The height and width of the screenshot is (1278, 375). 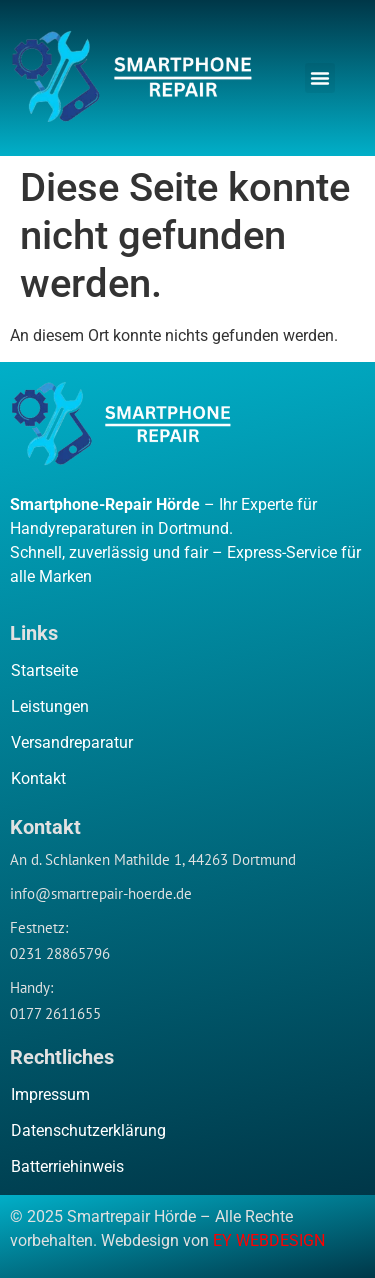 I want to click on Batterriehinweis, so click(x=67, y=1166).